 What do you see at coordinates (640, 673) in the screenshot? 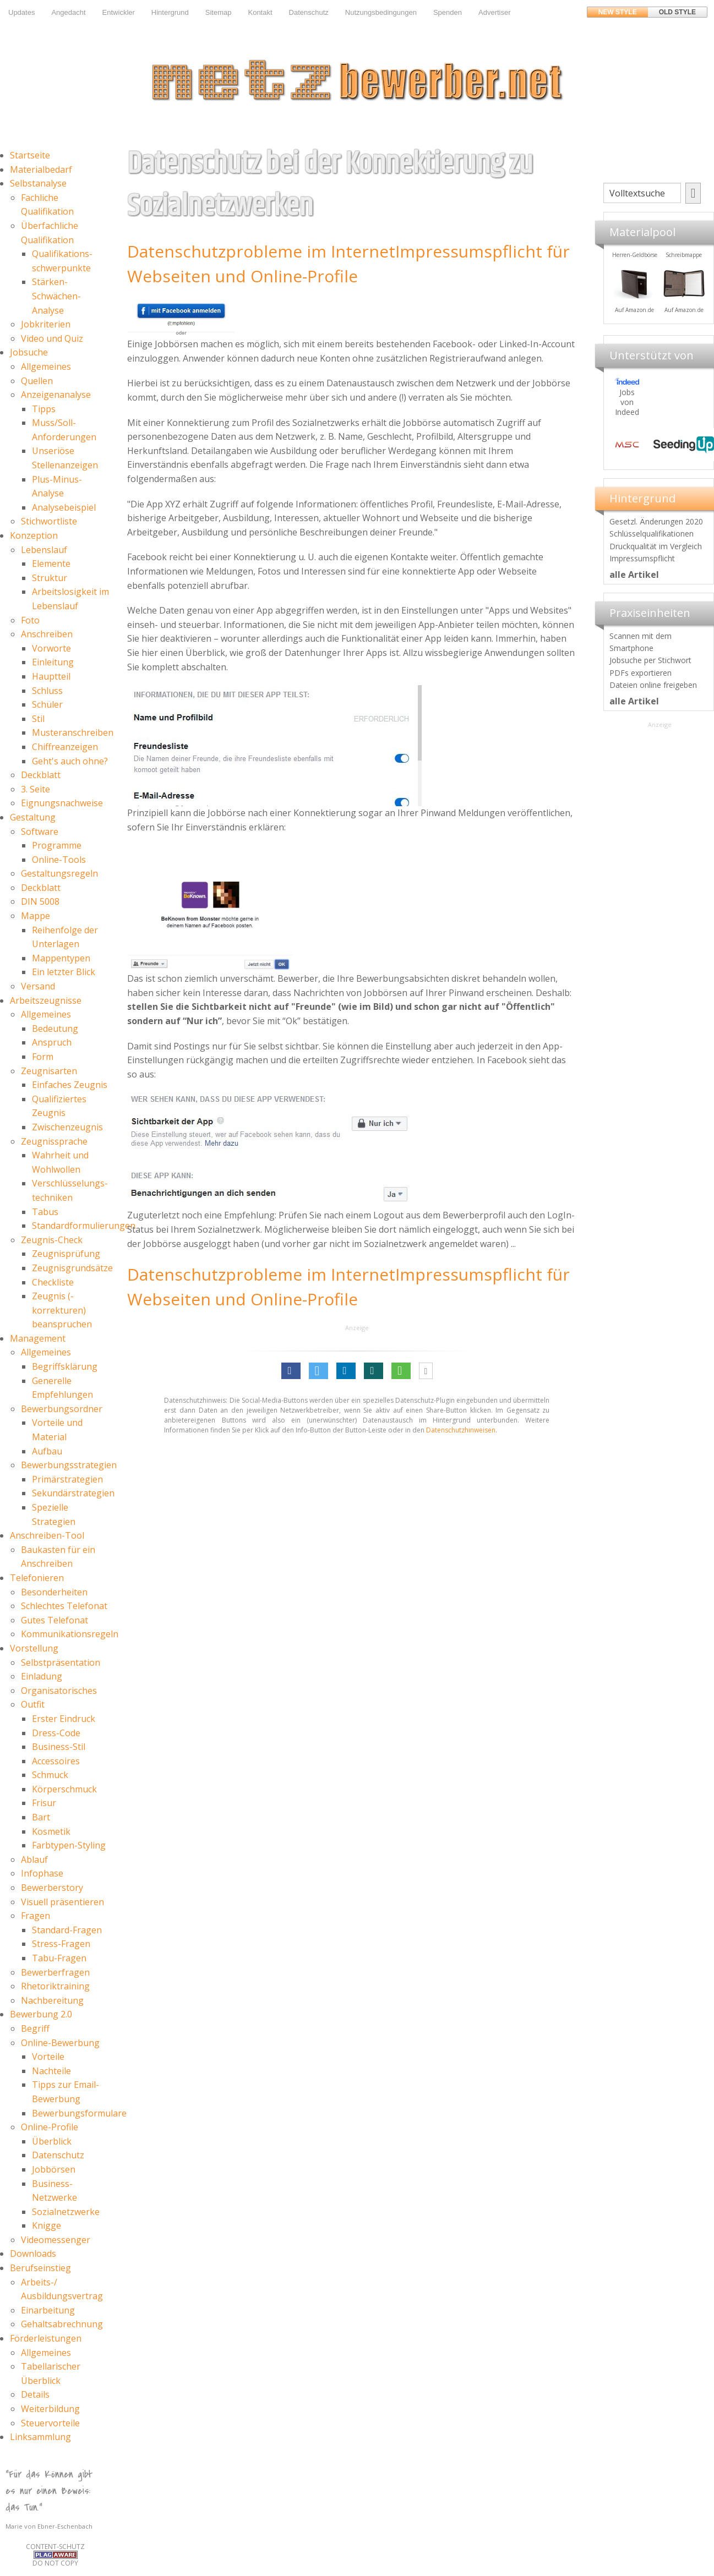
I see `PDFs exportieren` at bounding box center [640, 673].